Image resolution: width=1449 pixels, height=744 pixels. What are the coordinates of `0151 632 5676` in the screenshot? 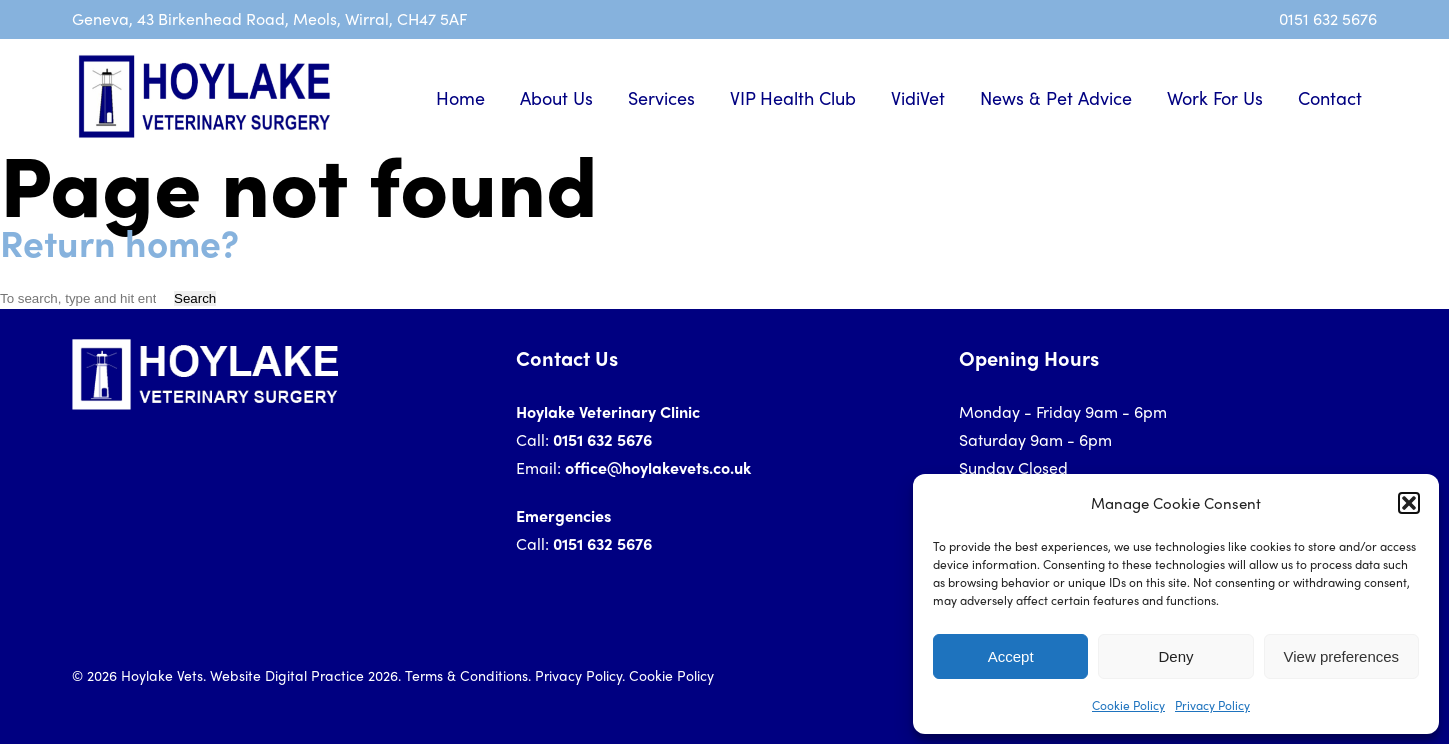 It's located at (1328, 18).